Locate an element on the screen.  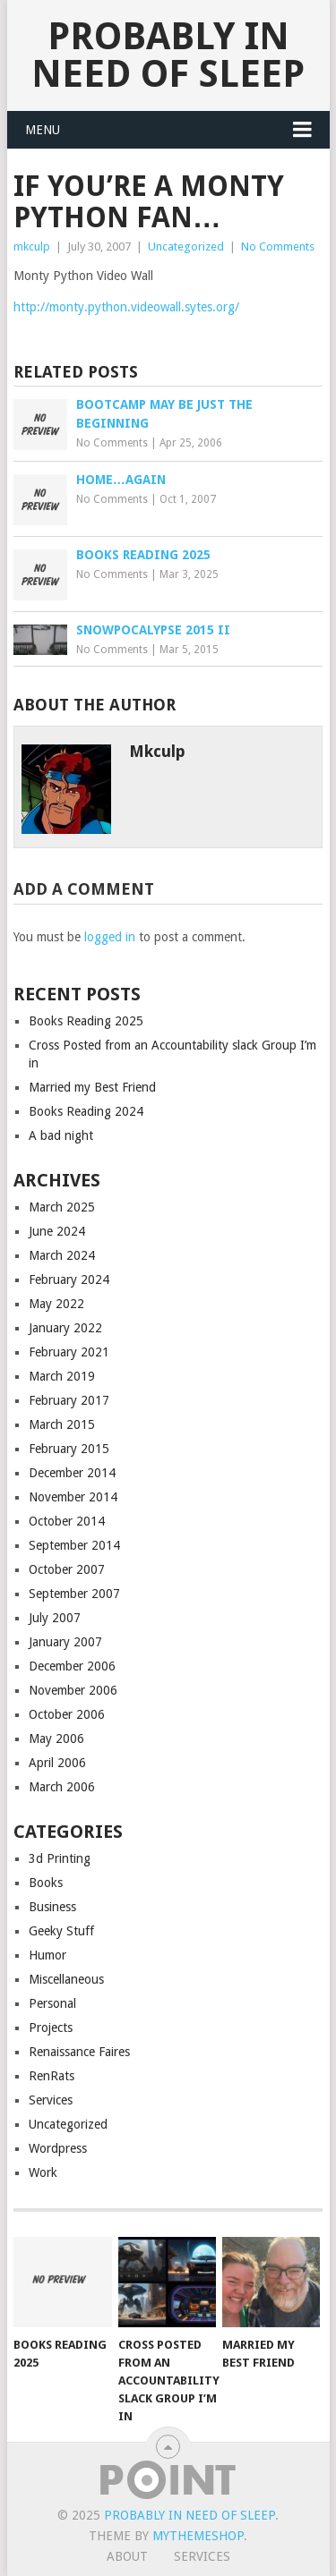
About is located at coordinates (127, 2556).